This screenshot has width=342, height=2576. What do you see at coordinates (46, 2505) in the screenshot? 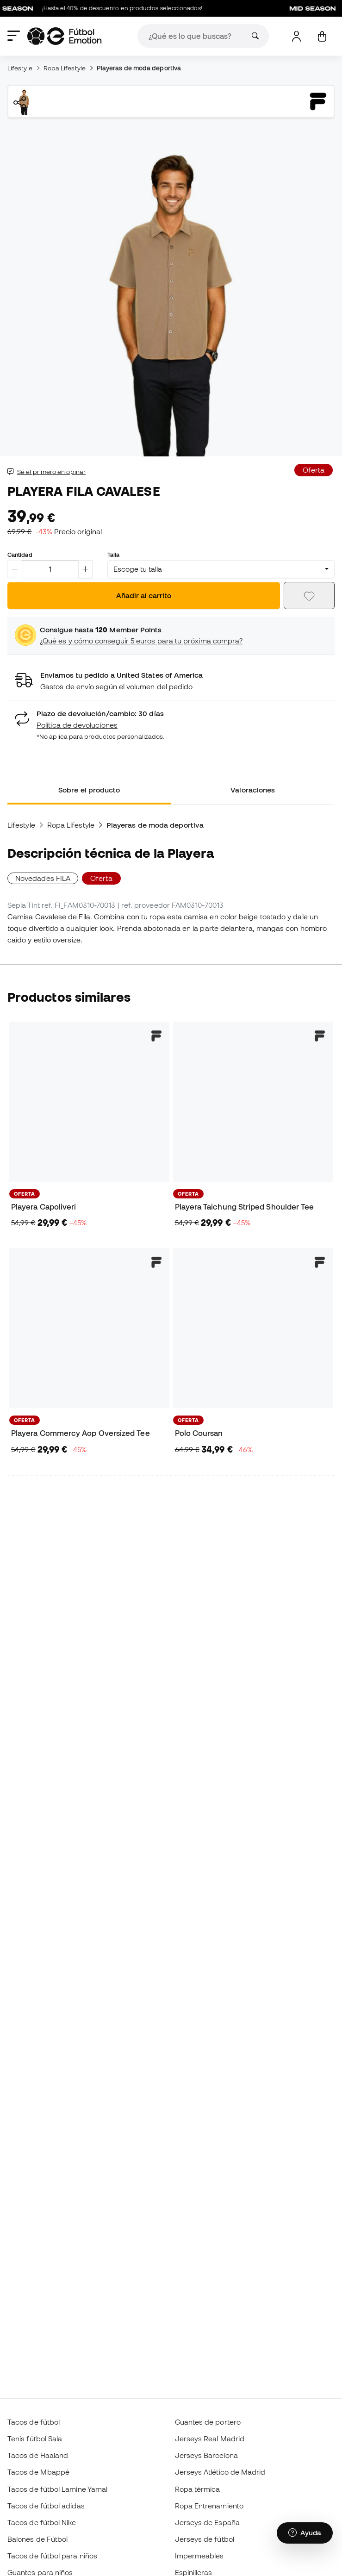
I see `Tacos de fútbol adidas` at bounding box center [46, 2505].